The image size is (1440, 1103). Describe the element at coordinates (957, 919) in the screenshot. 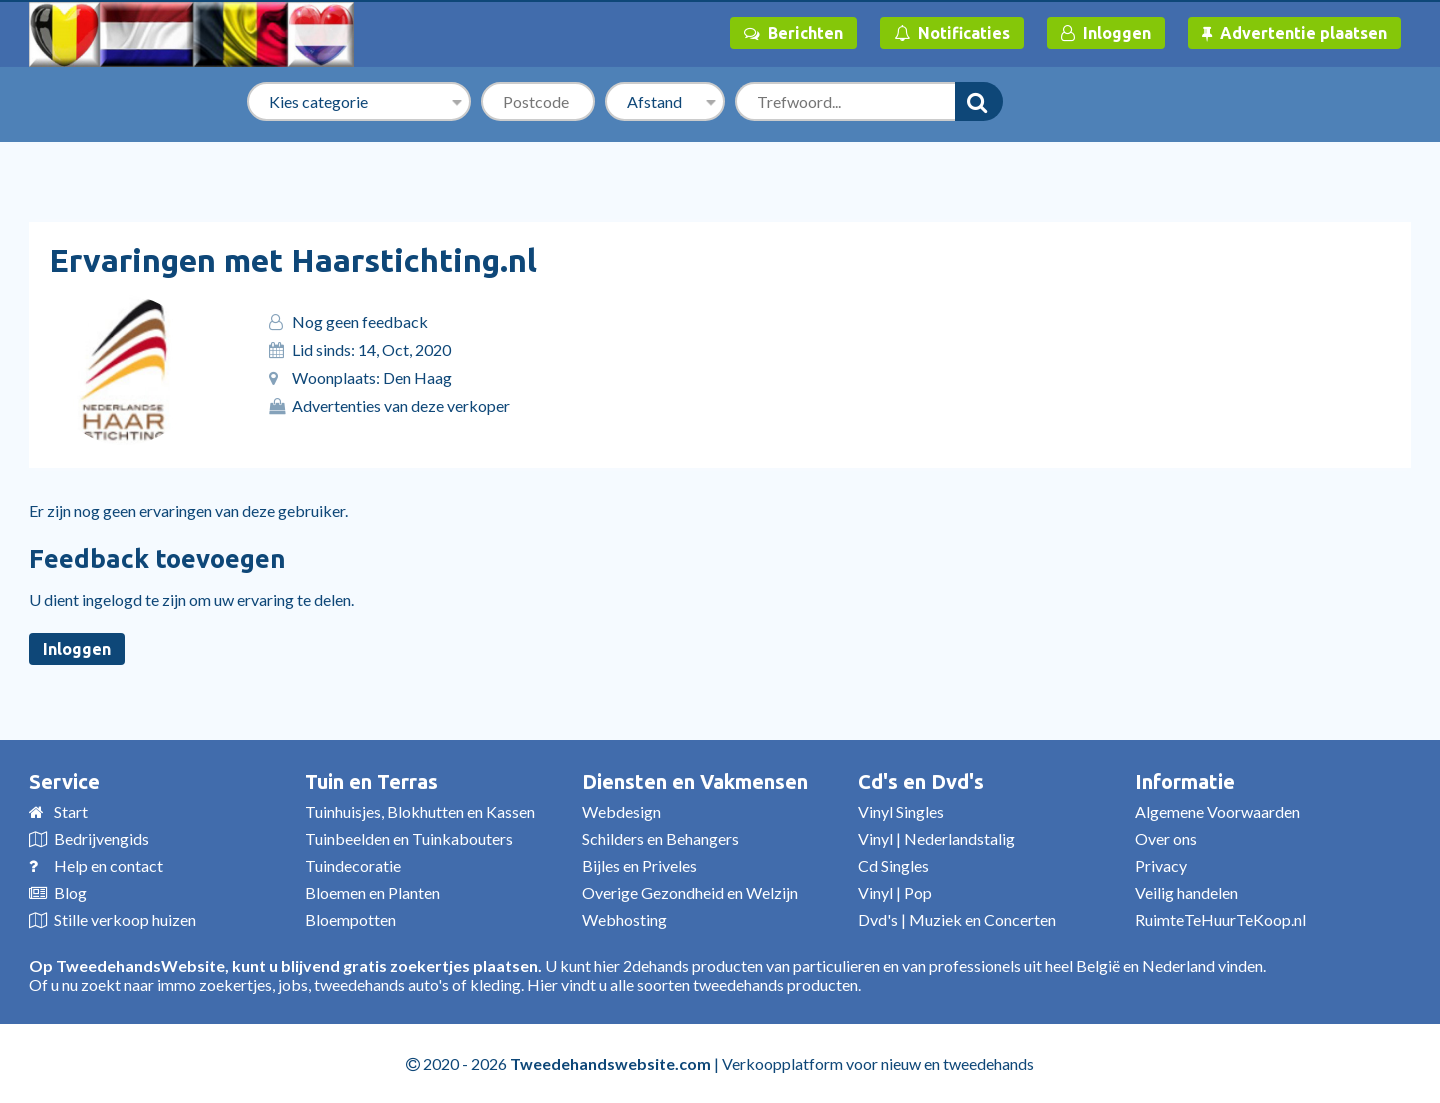

I see `Dvd's | Muziek en Concerten` at that location.